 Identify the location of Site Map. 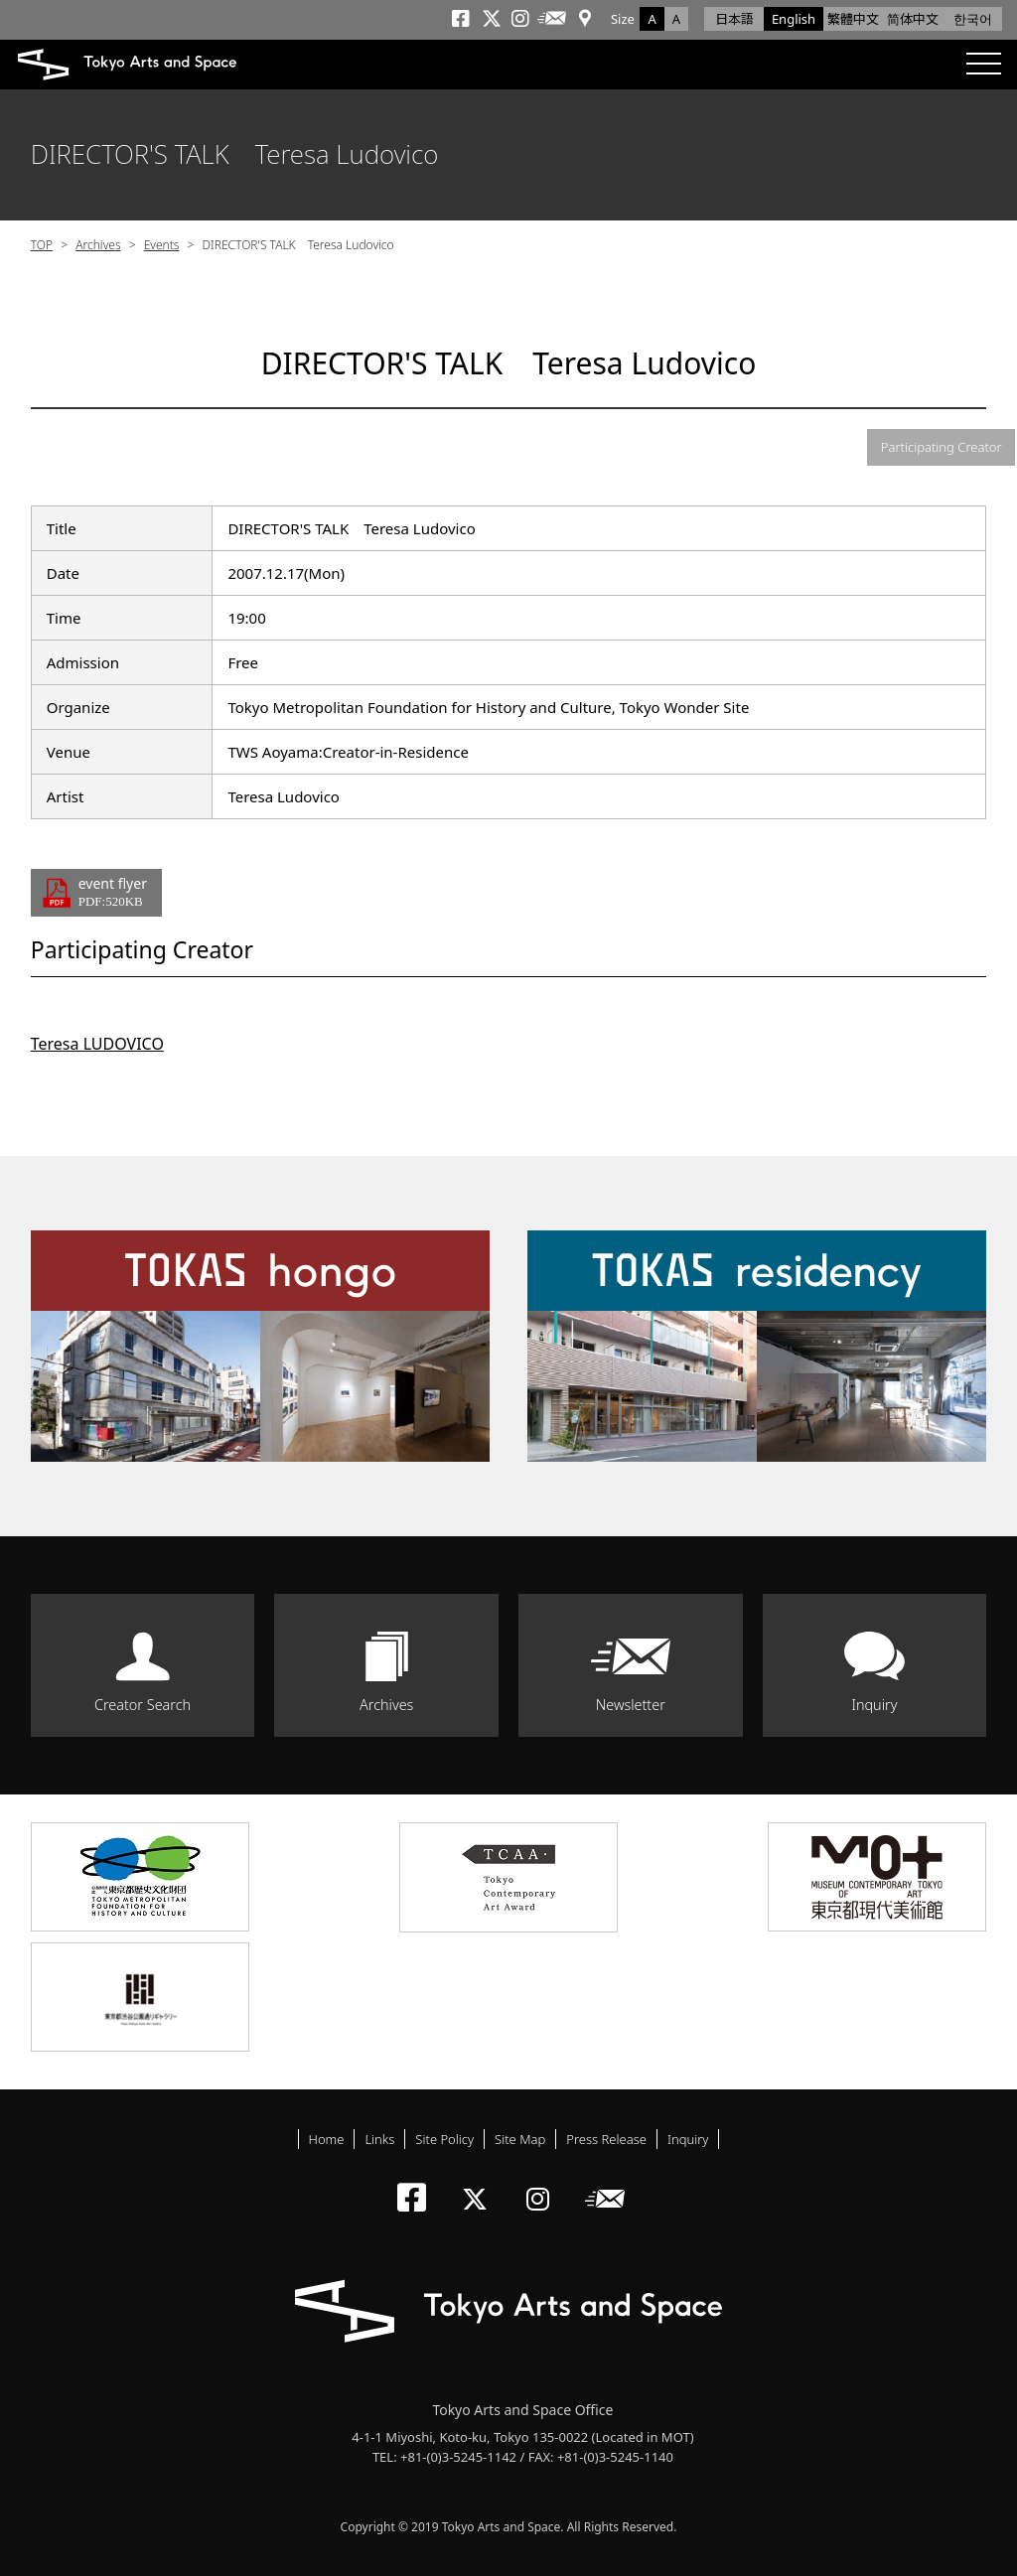
(520, 2139).